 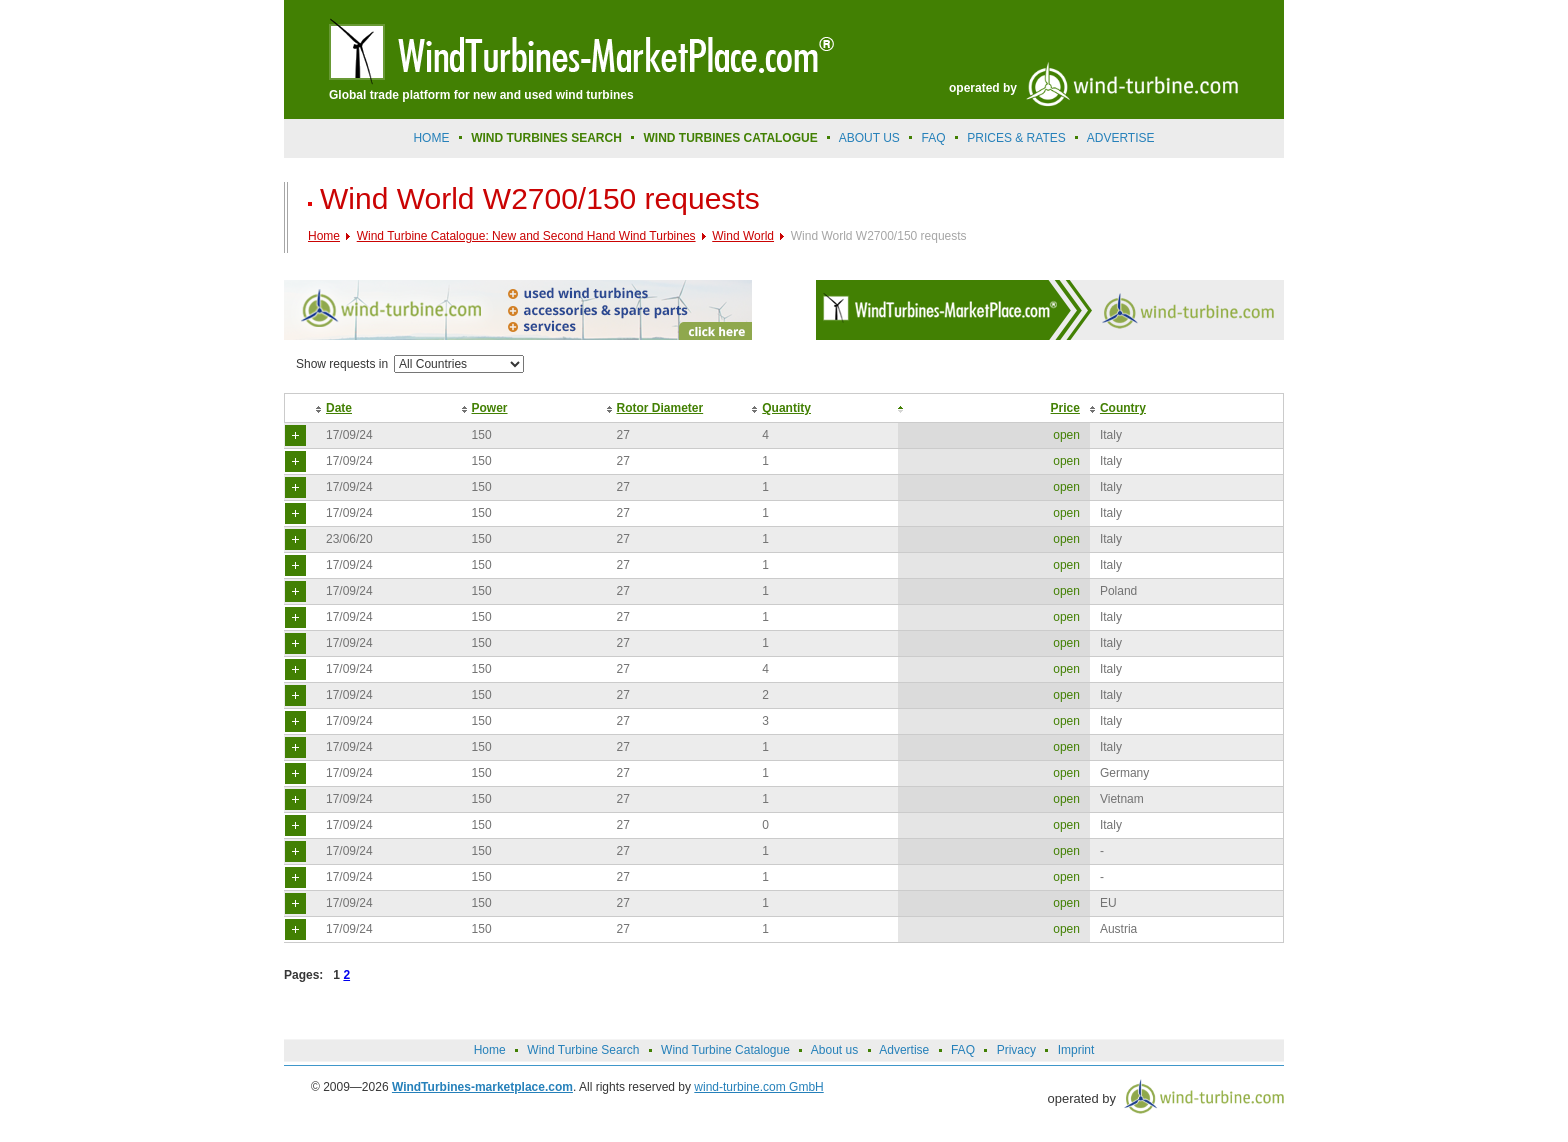 I want to click on advertise, so click(x=1121, y=138).